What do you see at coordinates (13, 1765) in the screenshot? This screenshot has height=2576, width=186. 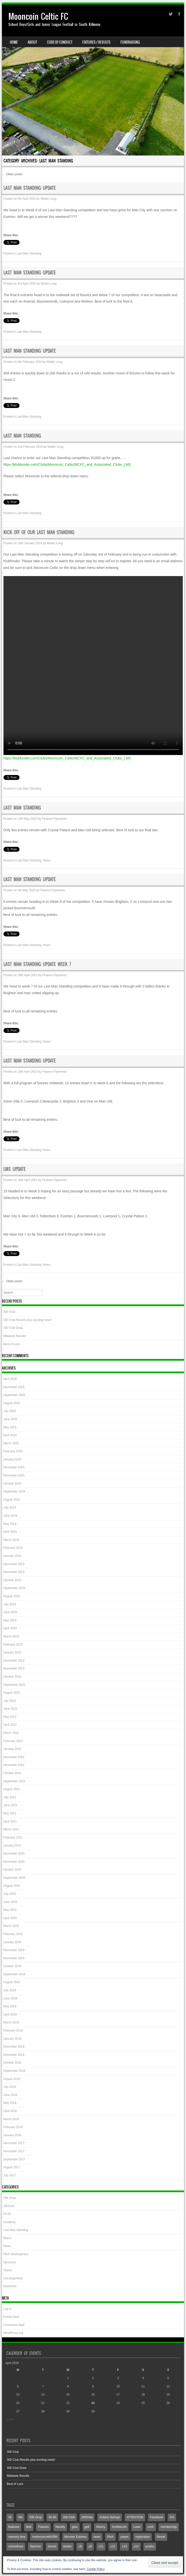 I see `November 2021` at bounding box center [13, 1765].